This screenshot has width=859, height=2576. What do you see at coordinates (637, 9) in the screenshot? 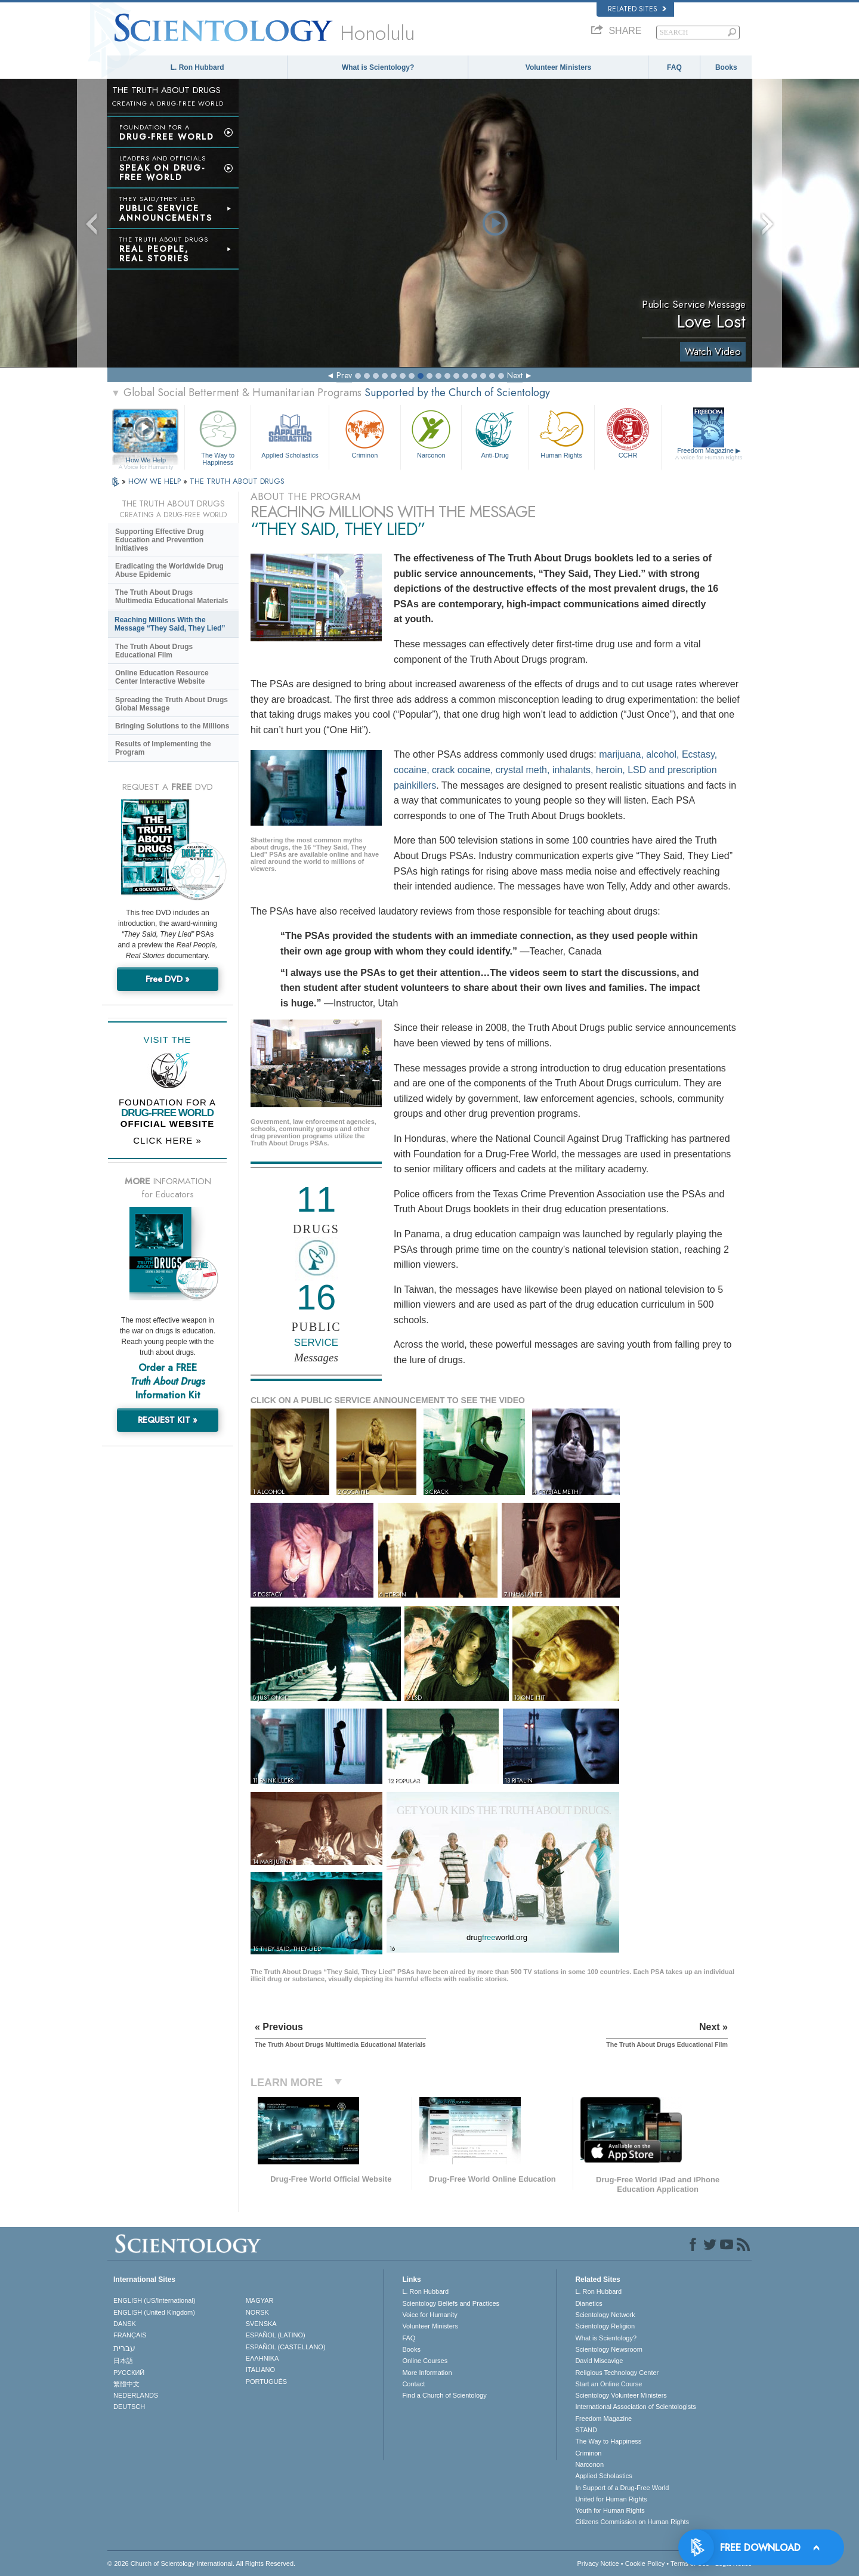
I see `Related Sites` at bounding box center [637, 9].